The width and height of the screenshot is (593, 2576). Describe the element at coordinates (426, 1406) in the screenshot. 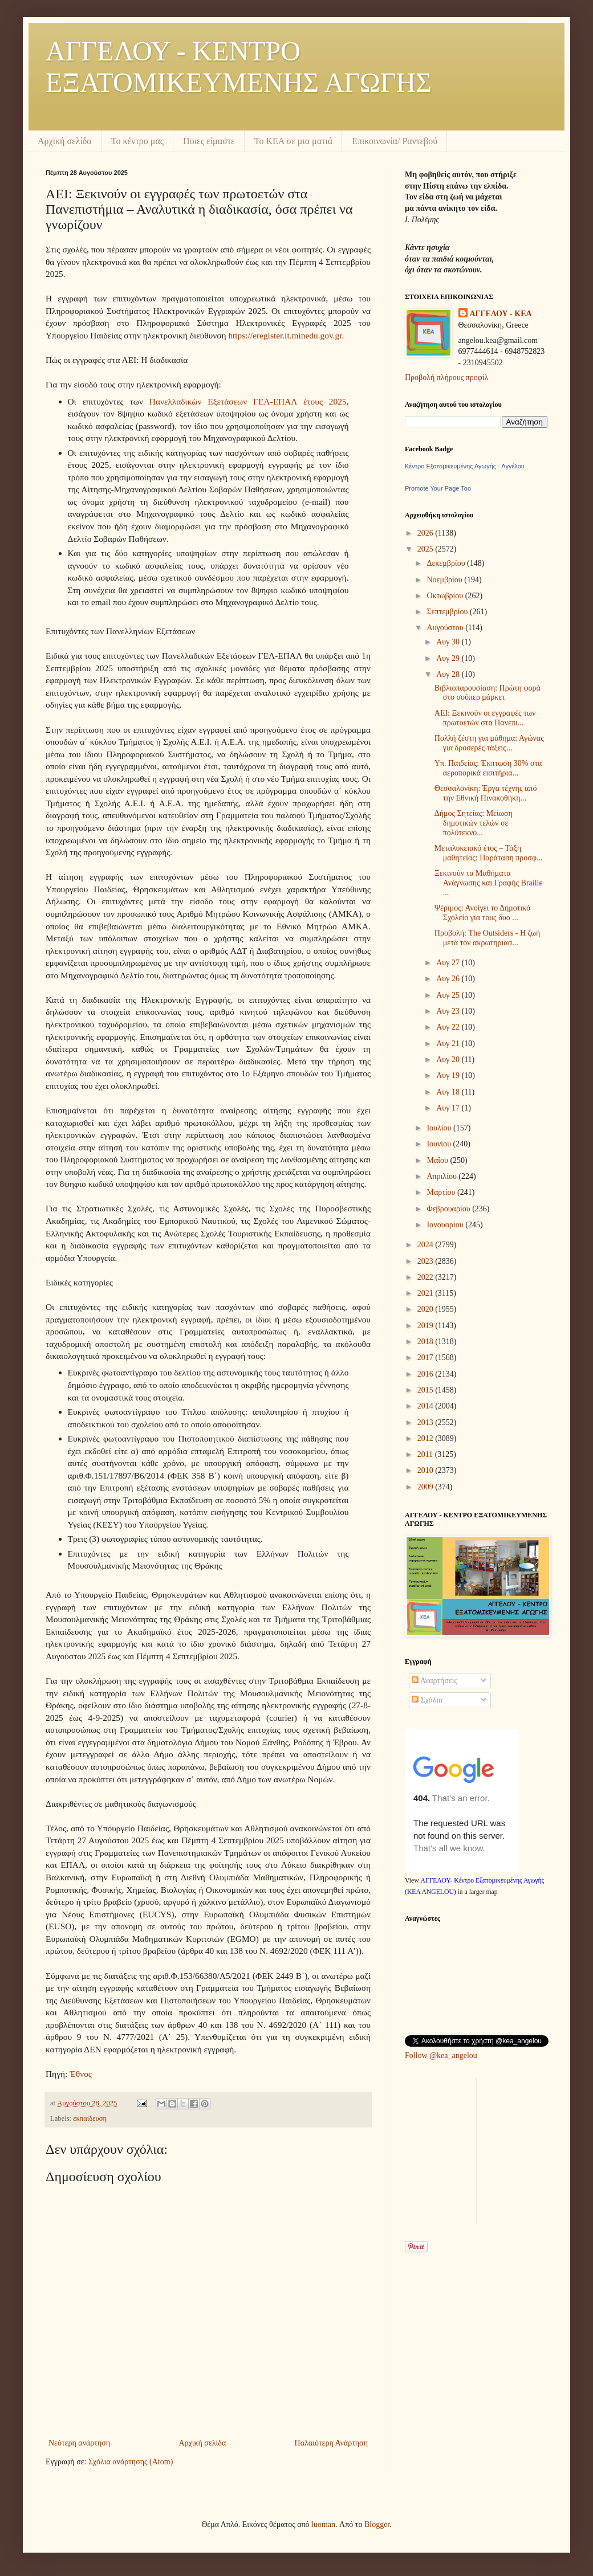

I see `2014` at that location.